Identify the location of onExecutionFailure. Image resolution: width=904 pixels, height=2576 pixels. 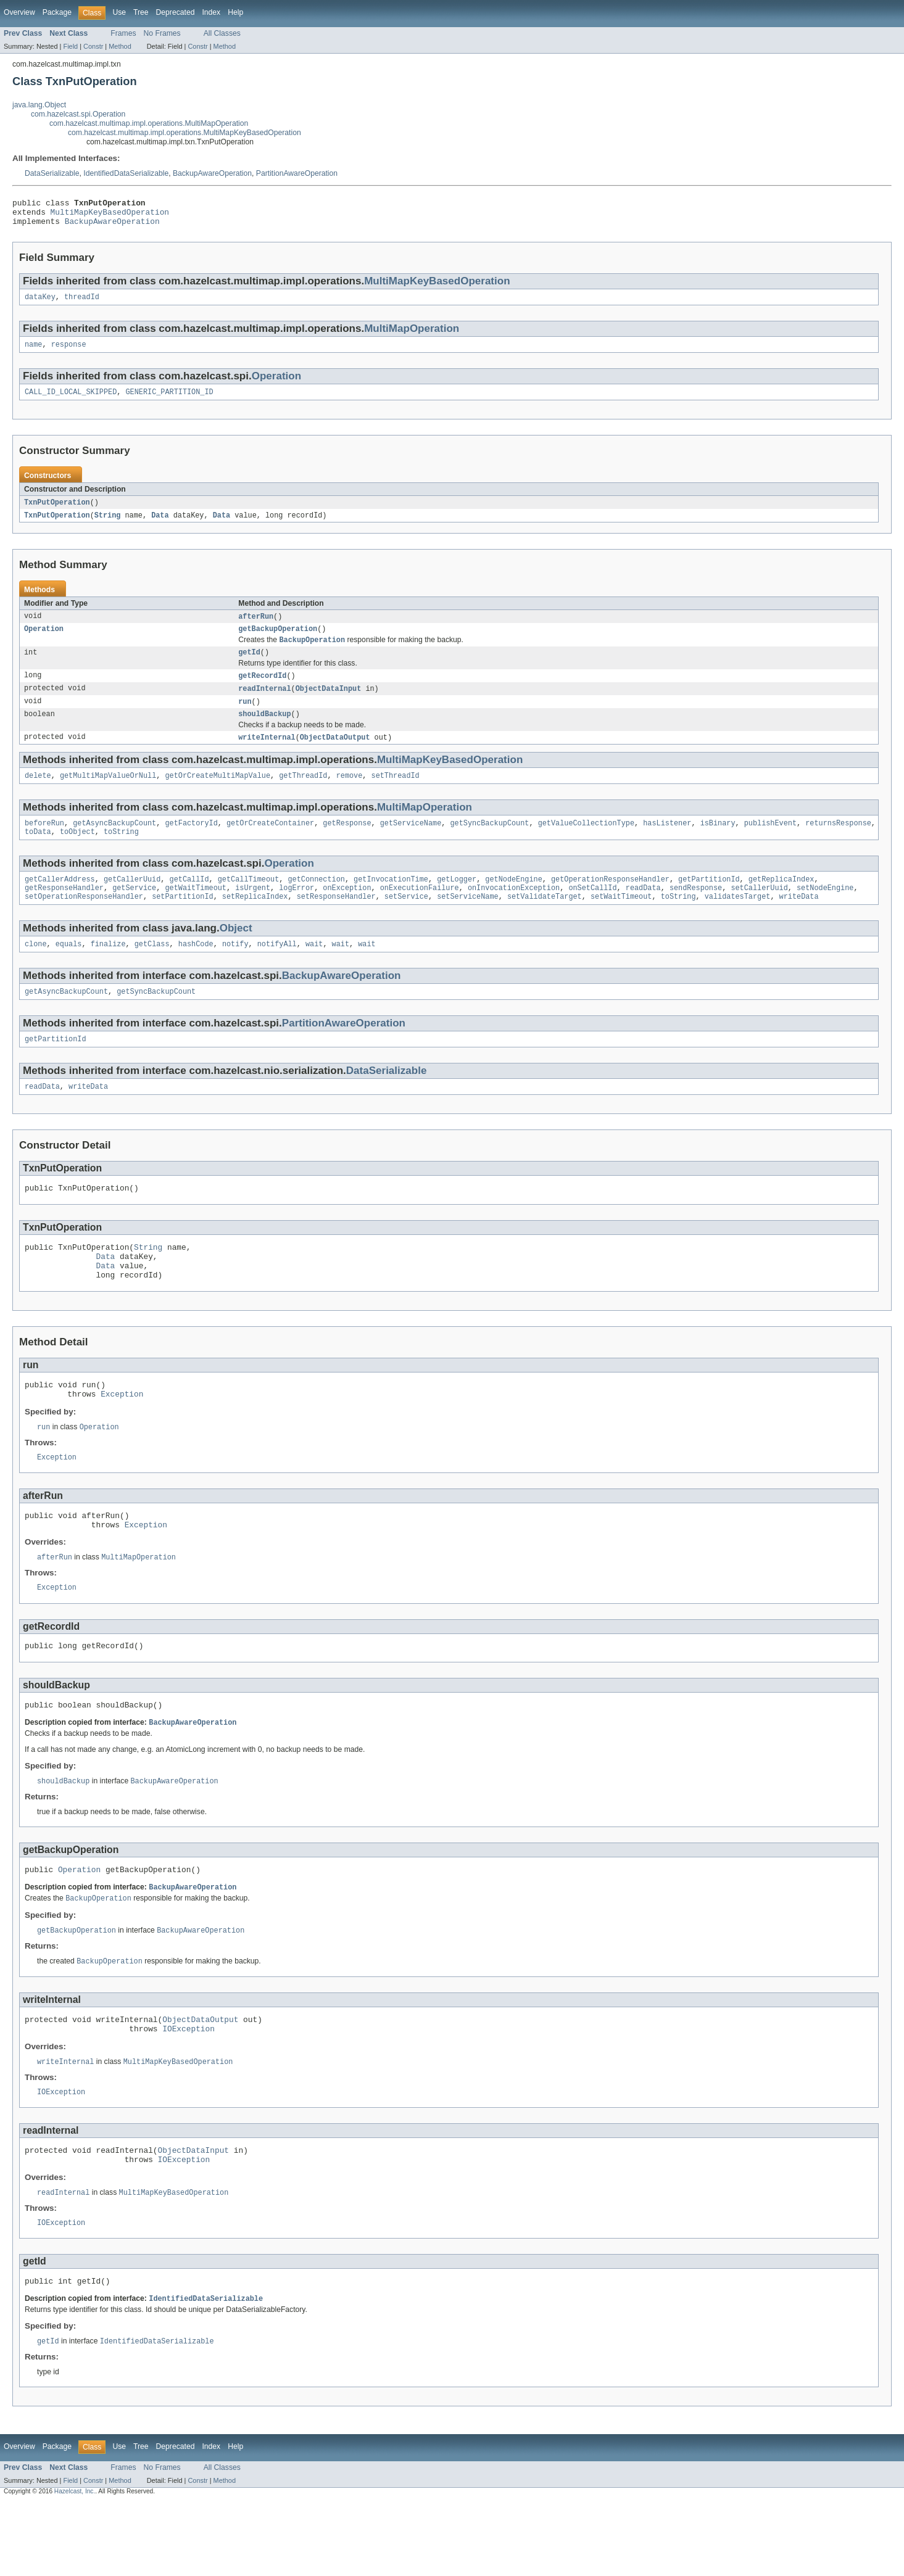
(419, 912).